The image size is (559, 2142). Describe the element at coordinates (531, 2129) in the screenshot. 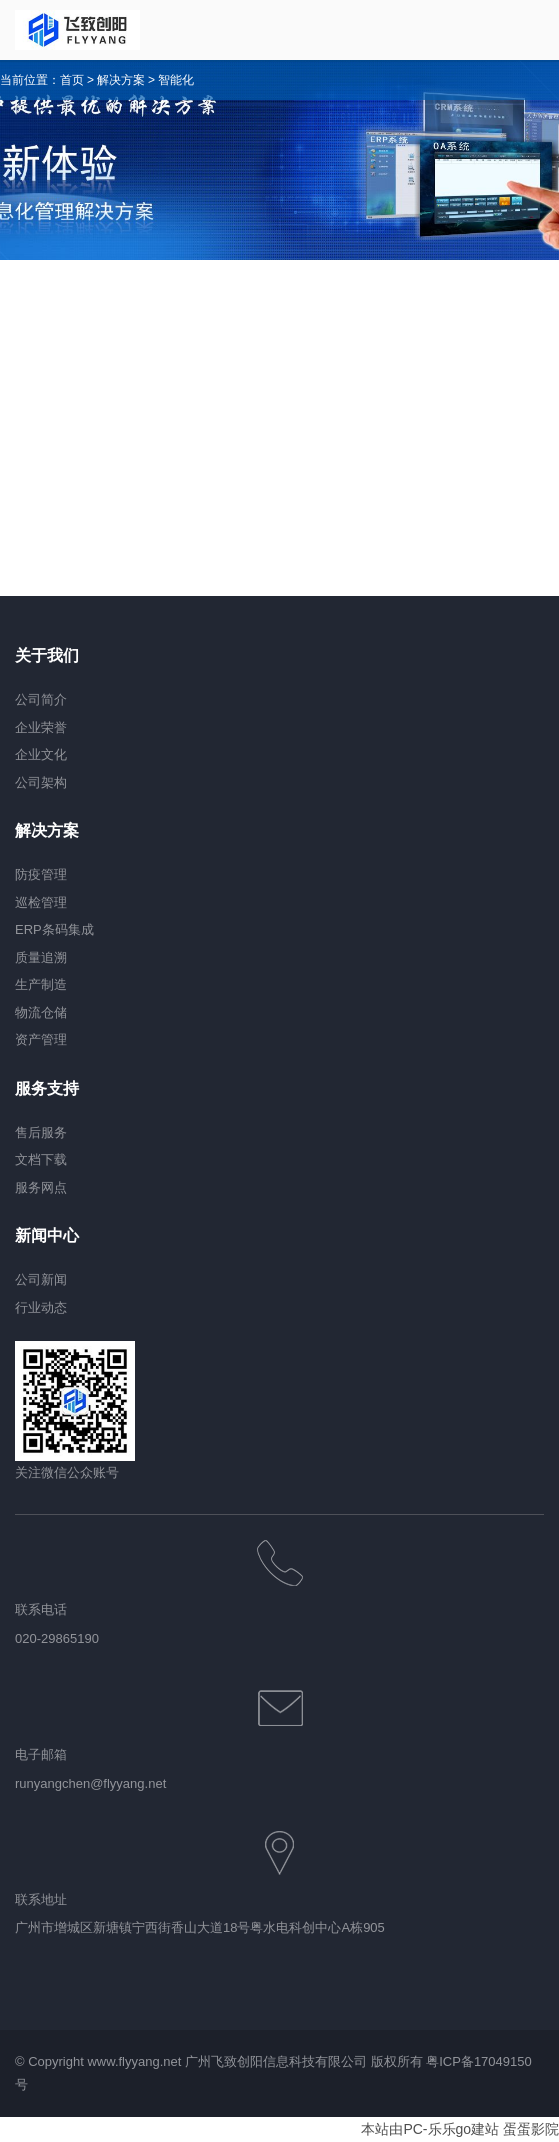

I see `蛋蛋影院` at that location.